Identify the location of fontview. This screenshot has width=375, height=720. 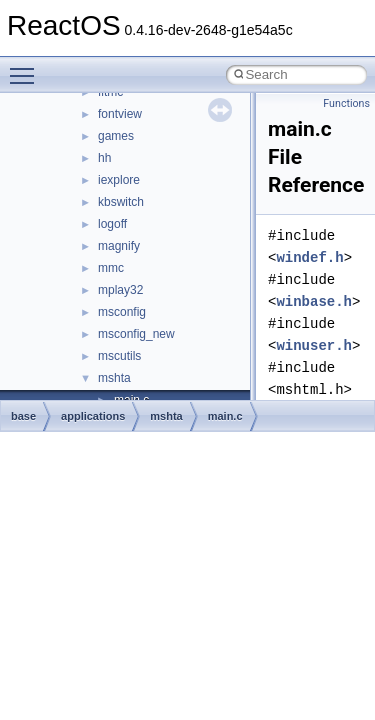
(120, 114).